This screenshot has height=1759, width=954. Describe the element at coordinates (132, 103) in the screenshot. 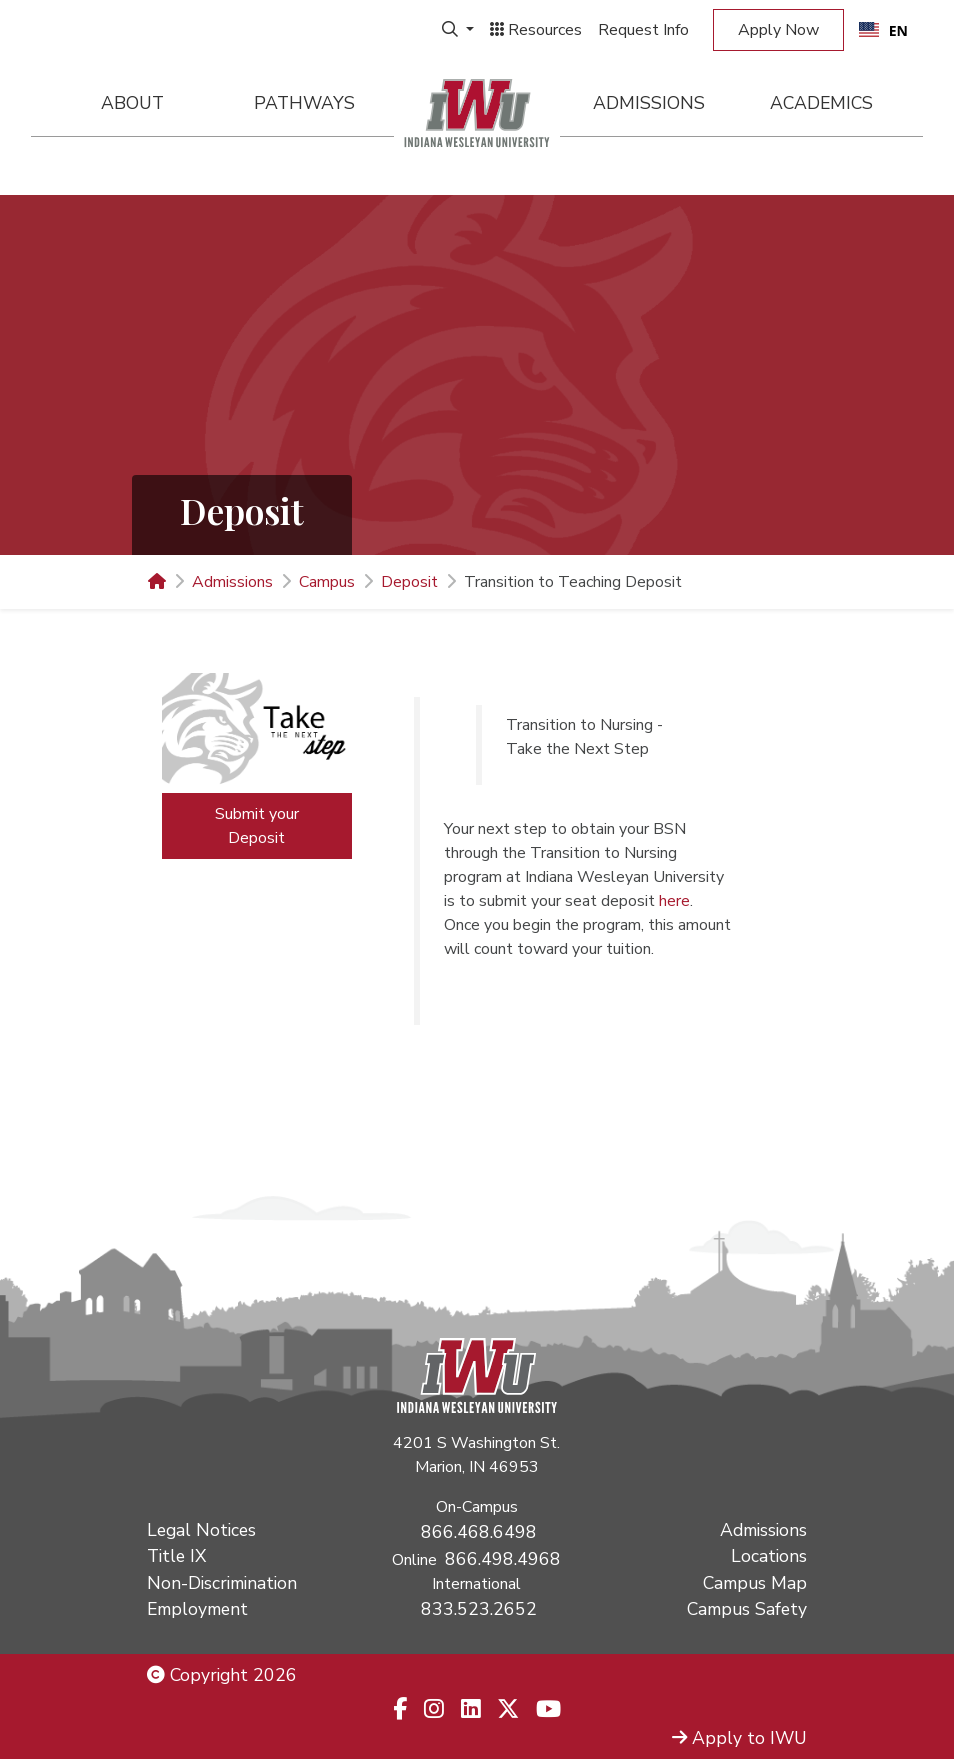

I see `About` at that location.